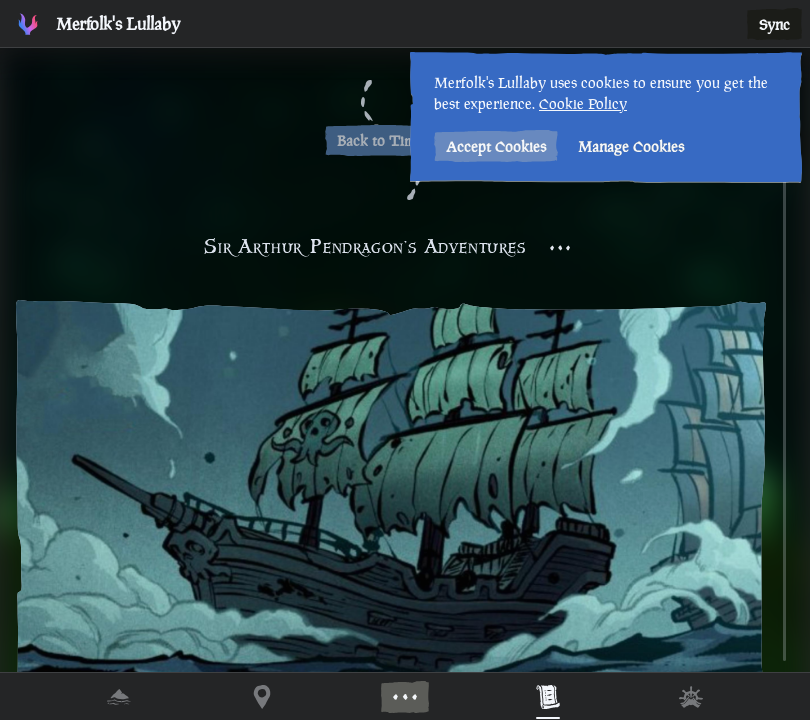  I want to click on Back to Timeline, so click(391, 140).